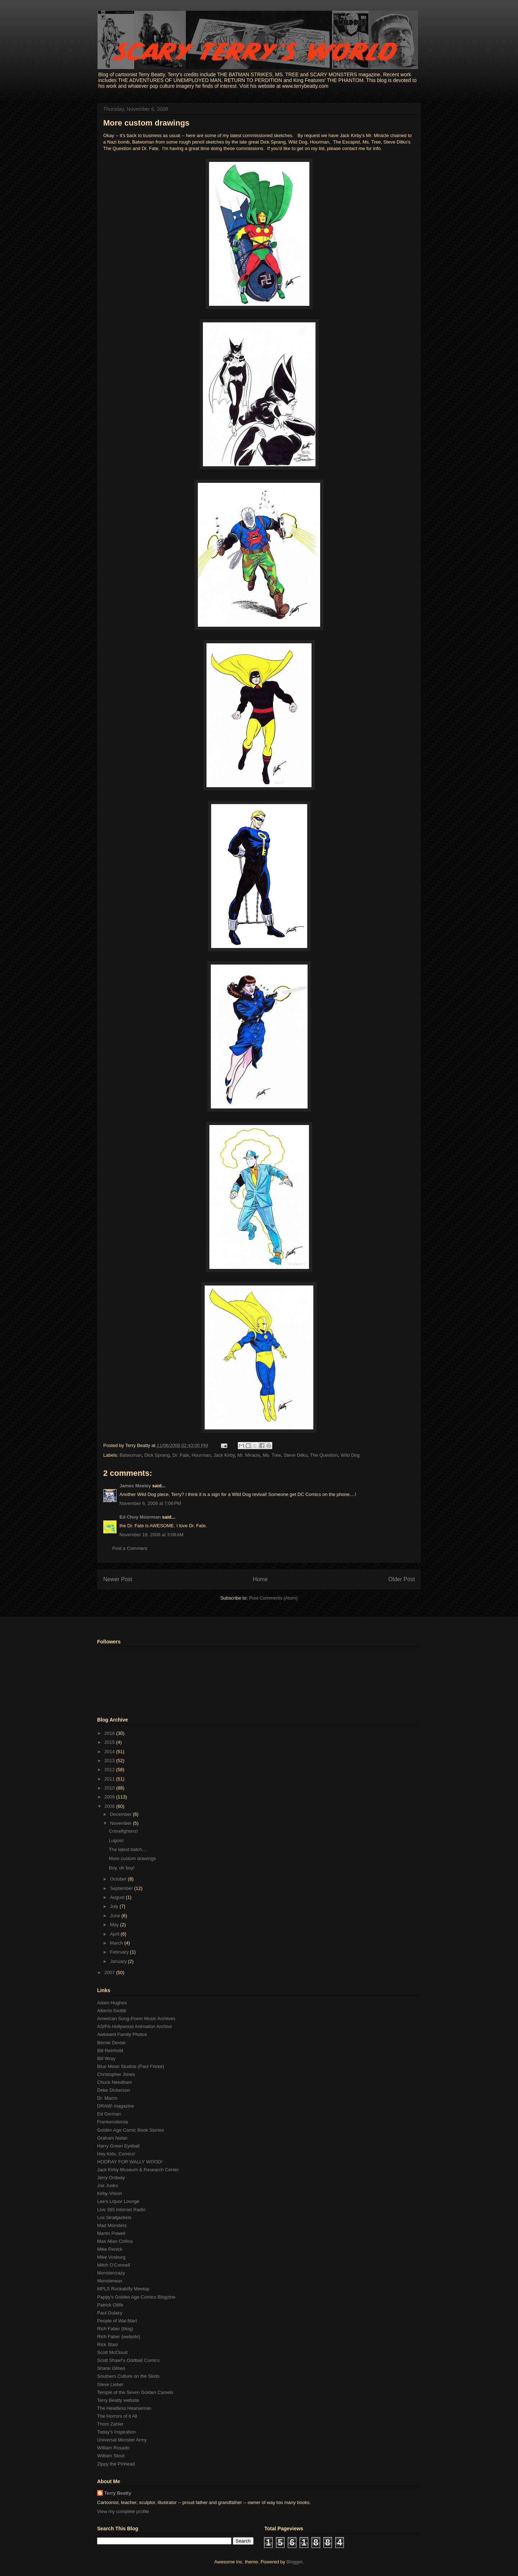 This screenshot has height=2576, width=518. What do you see at coordinates (121, 1823) in the screenshot?
I see `November` at bounding box center [121, 1823].